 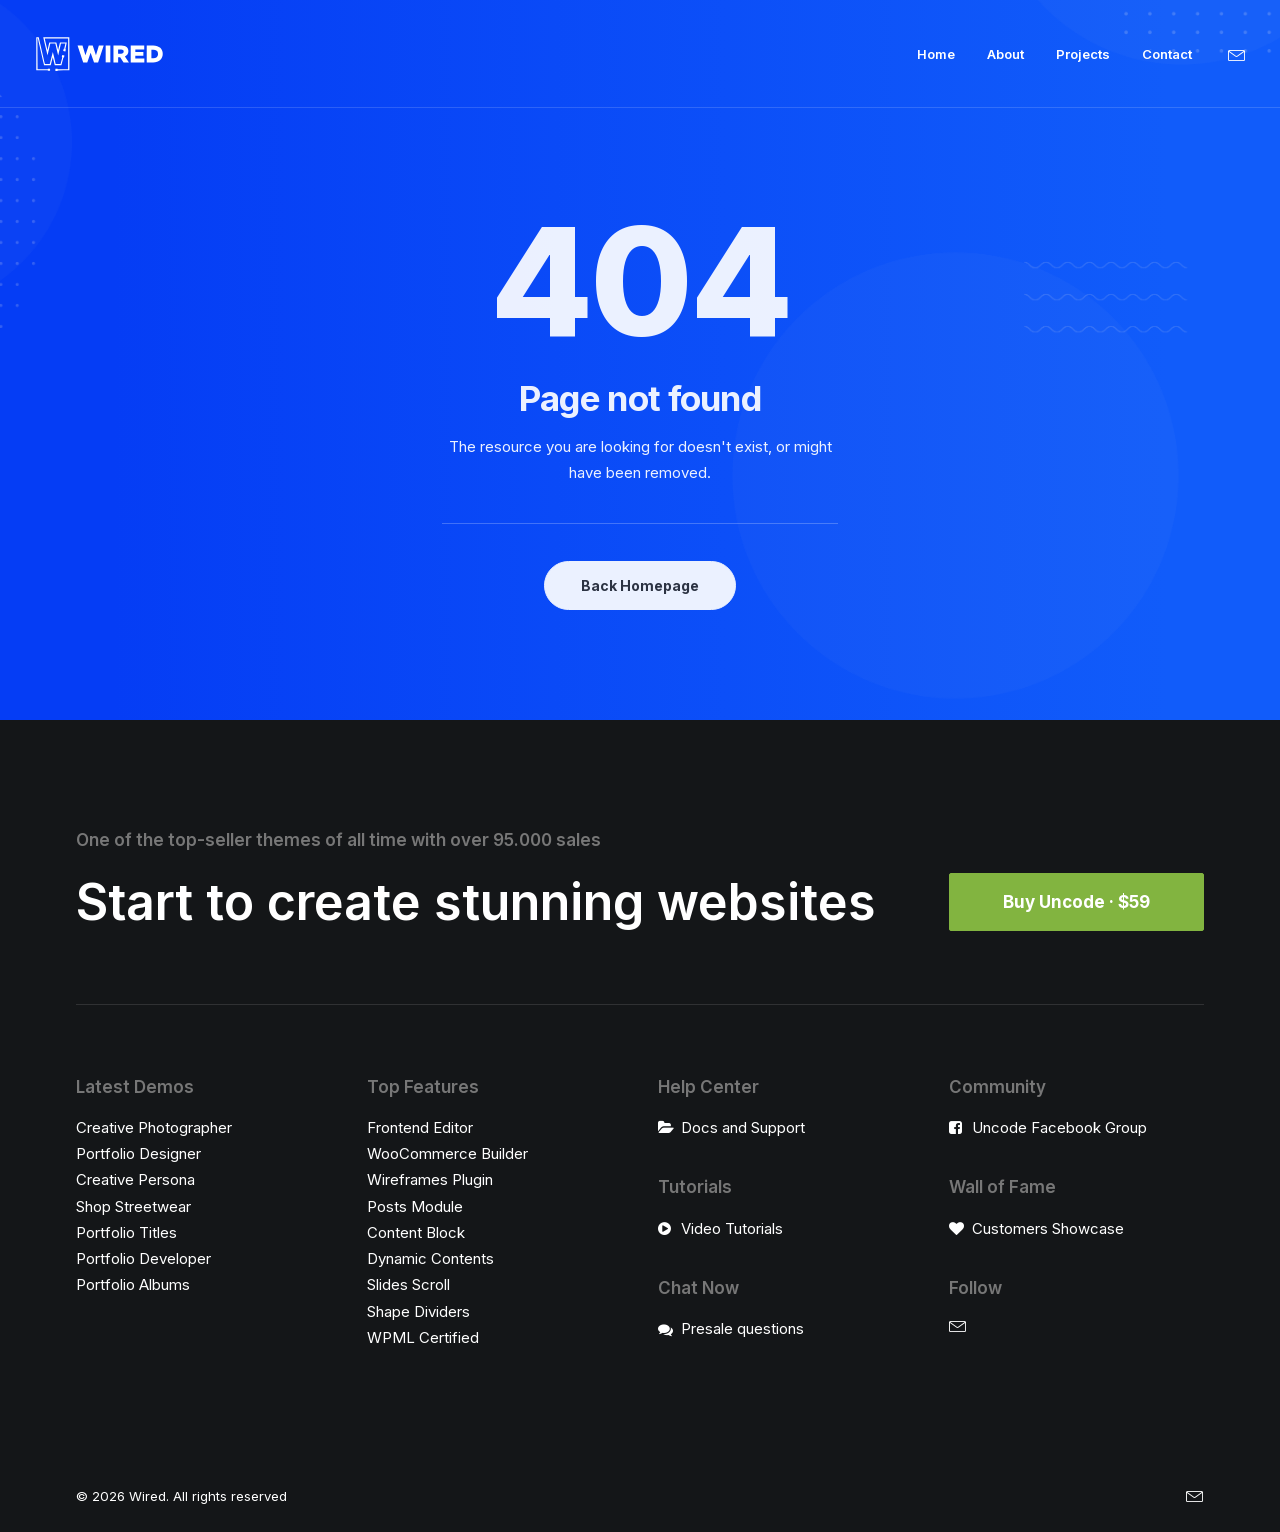 What do you see at coordinates (1005, 54) in the screenshot?
I see `About` at bounding box center [1005, 54].